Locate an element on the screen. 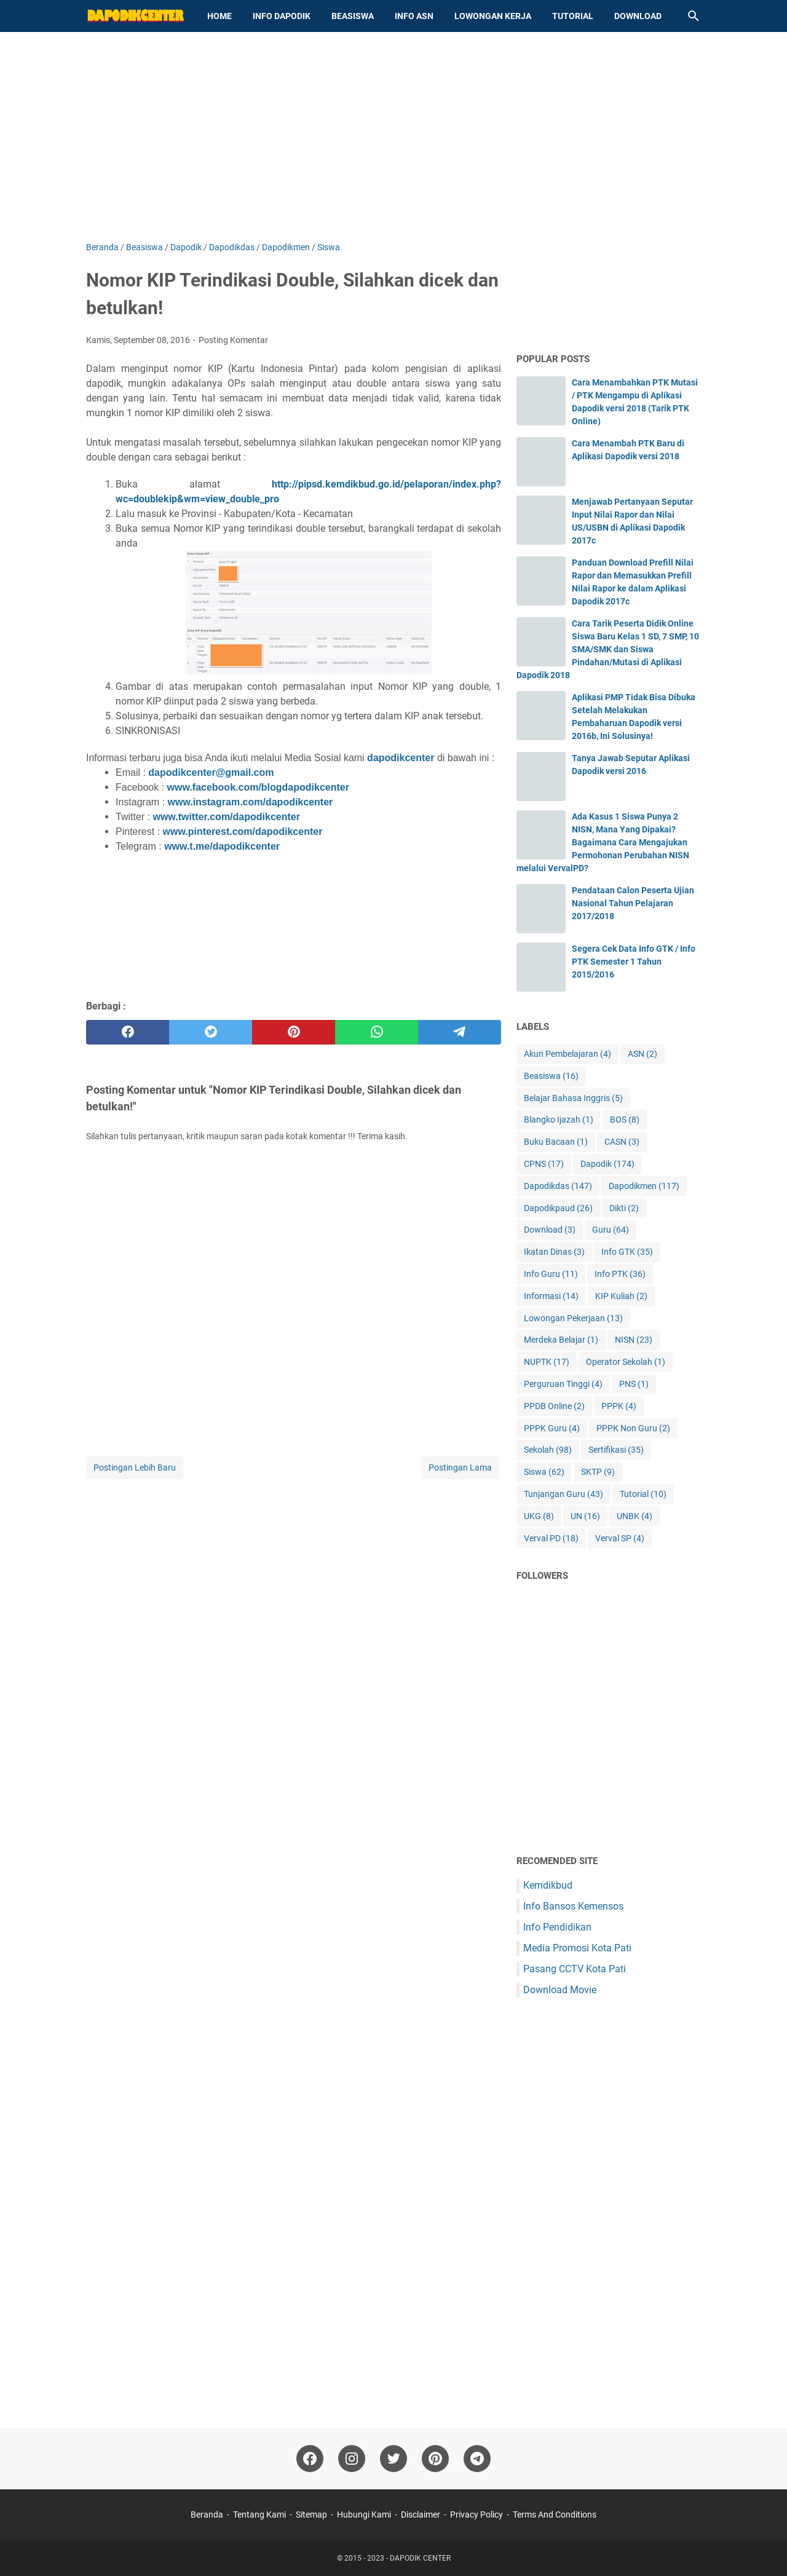 The image size is (787, 2576). Postingan Lebih Baru is located at coordinates (134, 1467).